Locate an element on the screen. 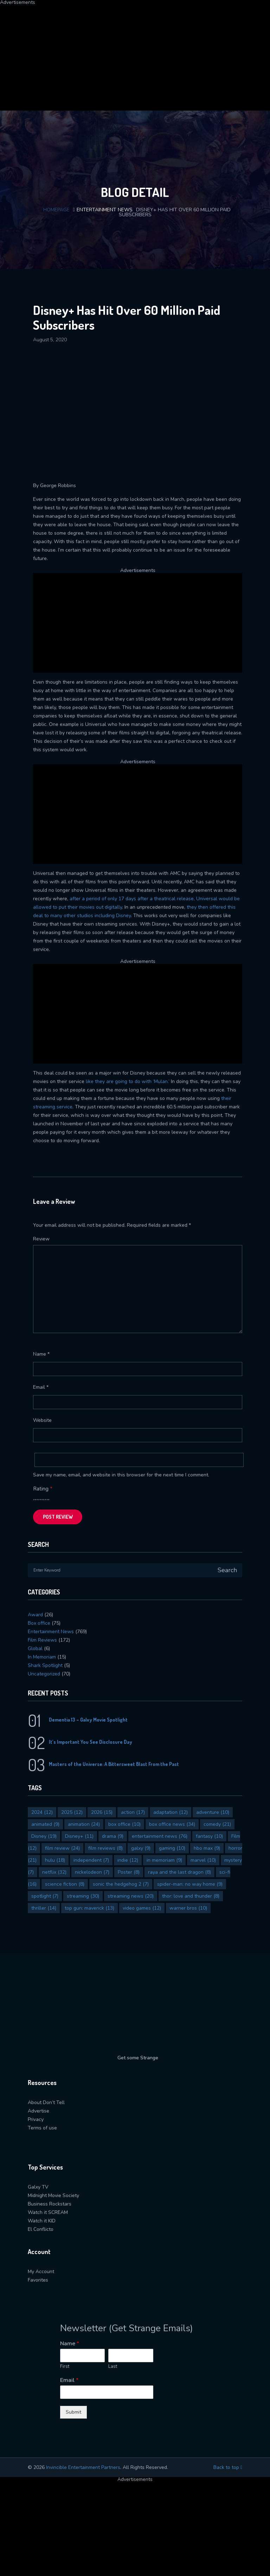 This screenshot has height=2576, width=270. Poster [Poster (8 items)] is located at coordinates (129, 1872).